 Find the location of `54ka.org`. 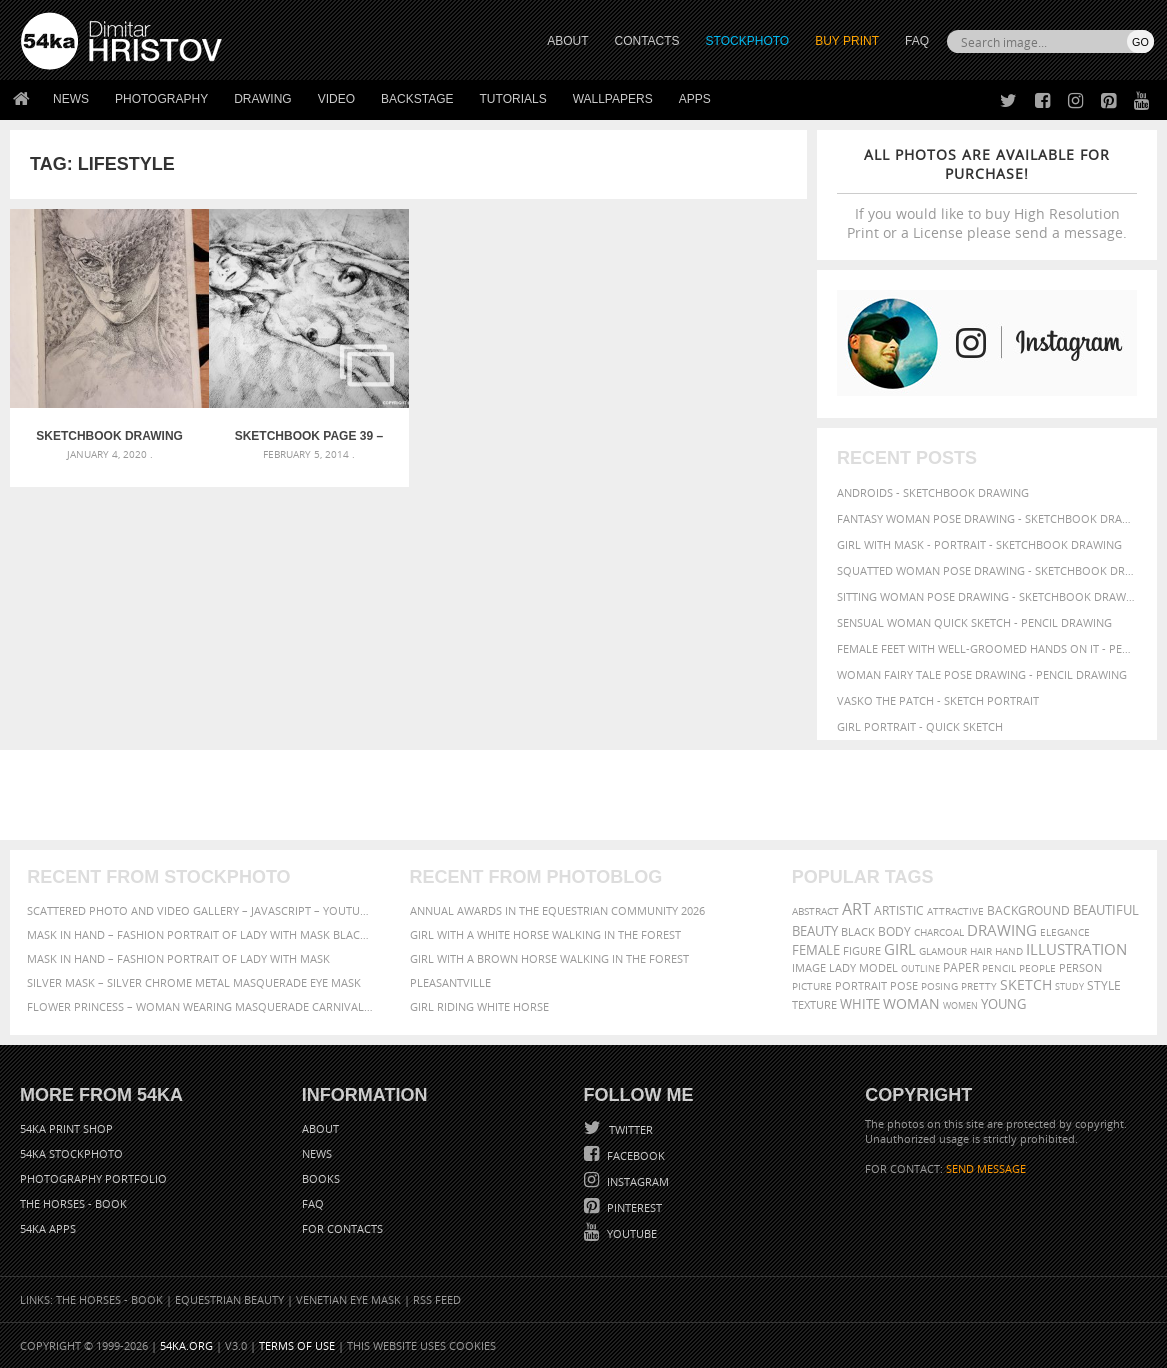

54ka.org is located at coordinates (186, 1345).